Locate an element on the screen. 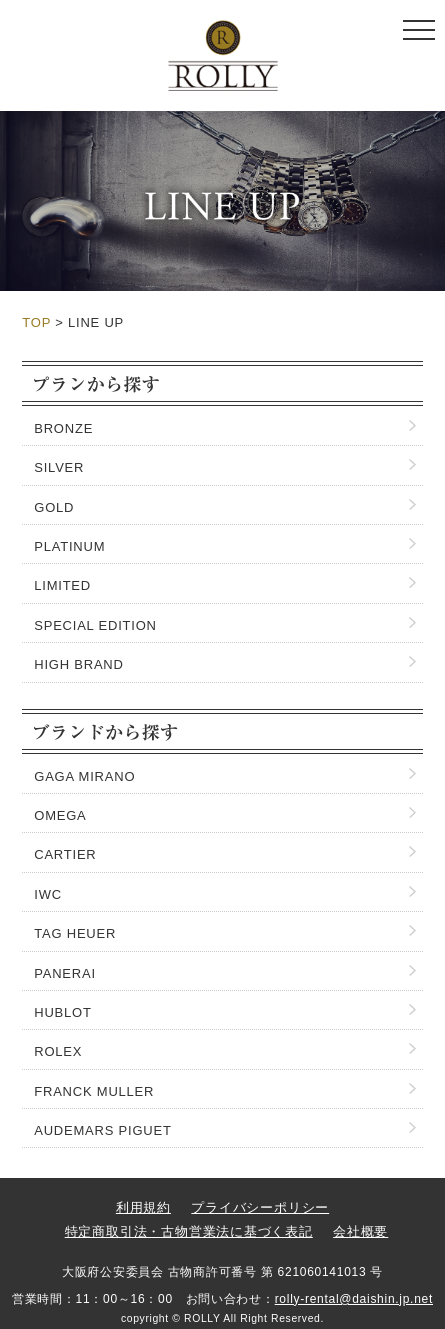 The width and height of the screenshot is (445, 1329). SPECIAL EDITION is located at coordinates (95, 625).